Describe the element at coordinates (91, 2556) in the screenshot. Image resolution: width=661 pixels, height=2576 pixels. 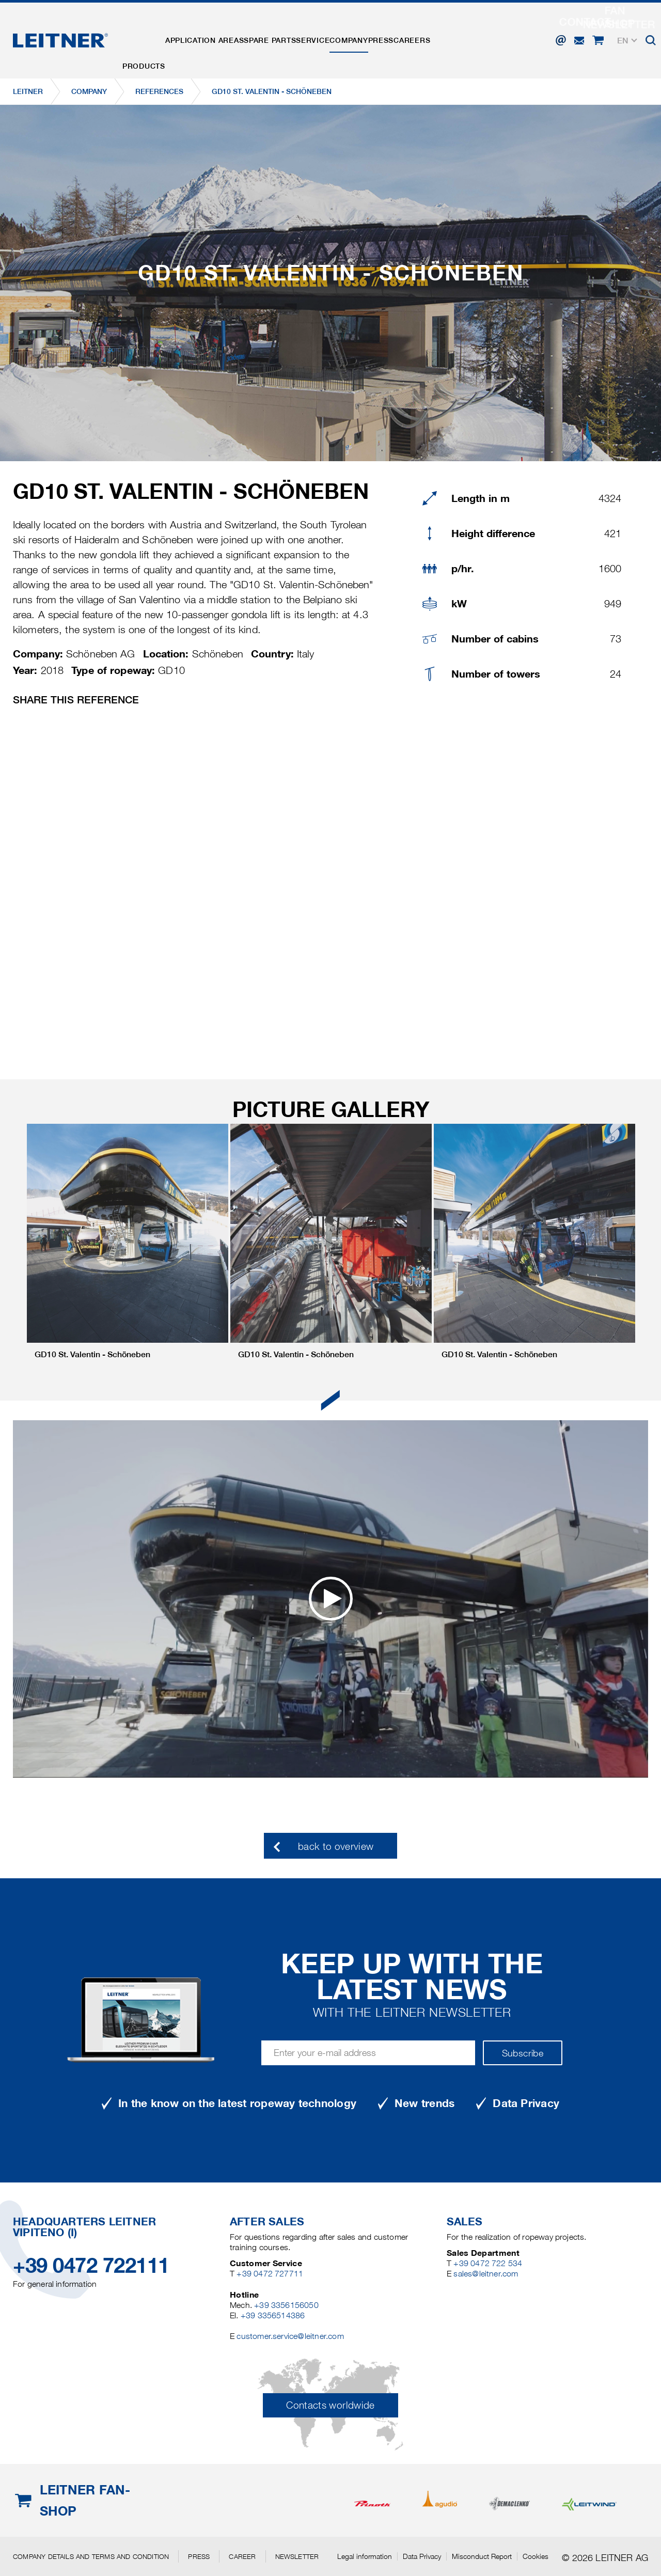
I see `Company details and terms and condition` at that location.